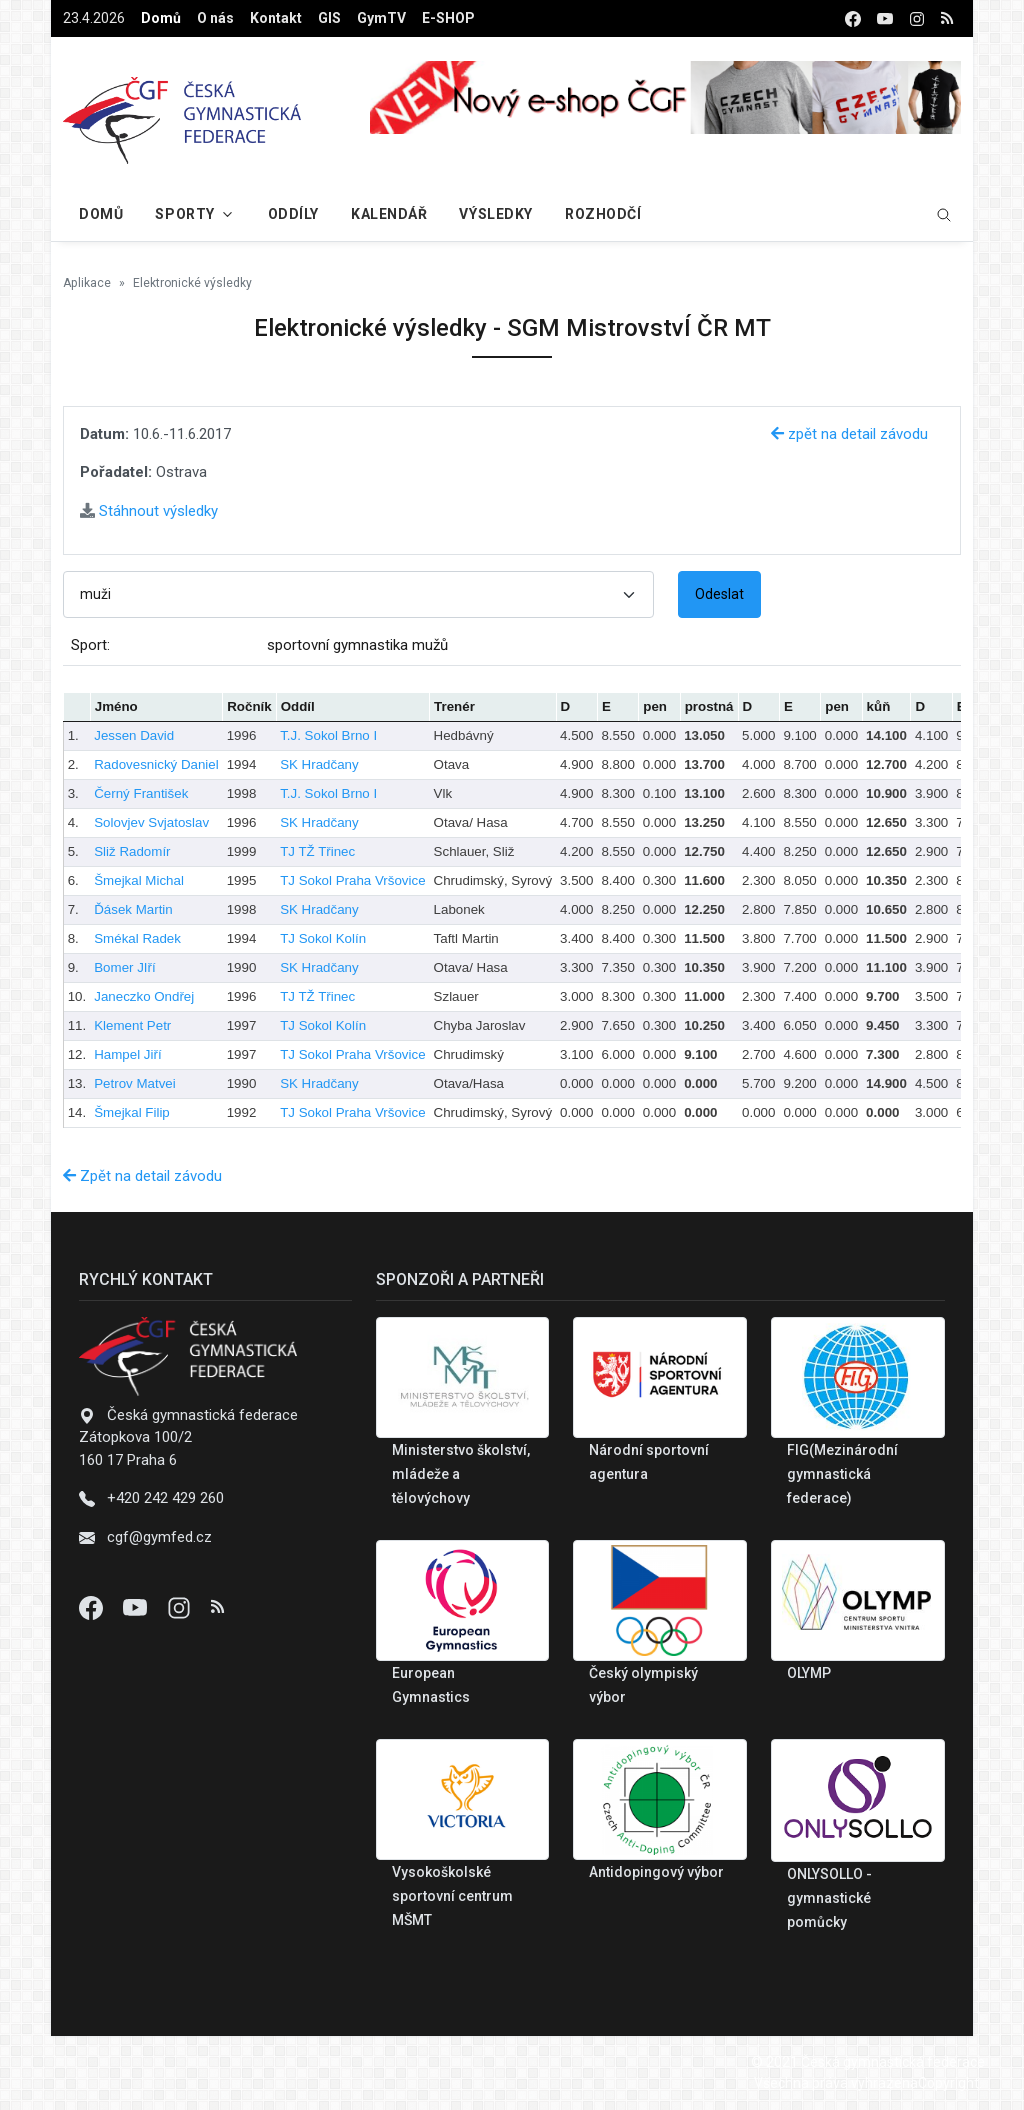 This screenshot has width=1024, height=2110. What do you see at coordinates (495, 214) in the screenshot?
I see `Výsledky` at bounding box center [495, 214].